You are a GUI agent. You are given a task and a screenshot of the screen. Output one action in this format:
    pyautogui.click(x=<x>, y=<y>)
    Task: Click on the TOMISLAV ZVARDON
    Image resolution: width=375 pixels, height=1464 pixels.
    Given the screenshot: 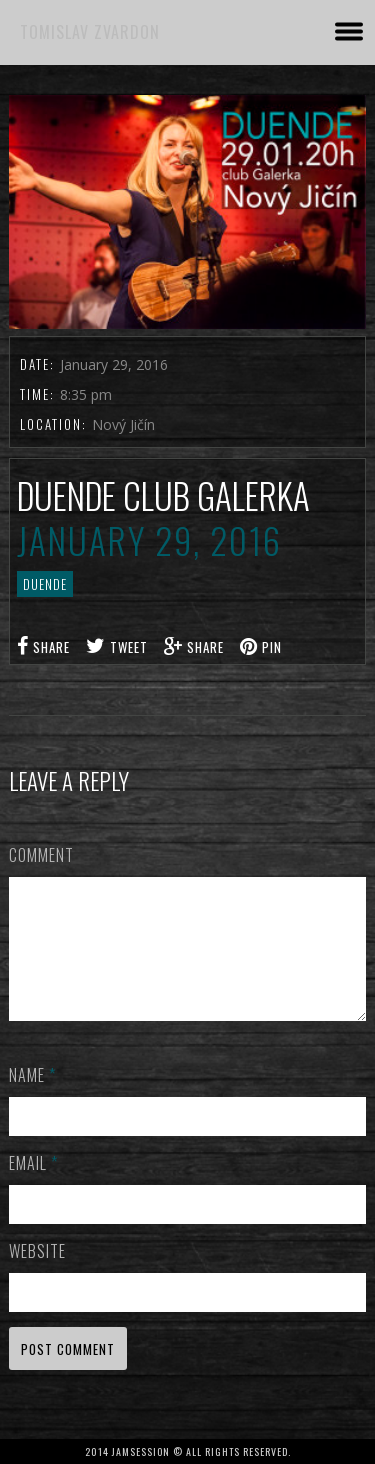 What is the action you would take?
    pyautogui.click(x=90, y=32)
    